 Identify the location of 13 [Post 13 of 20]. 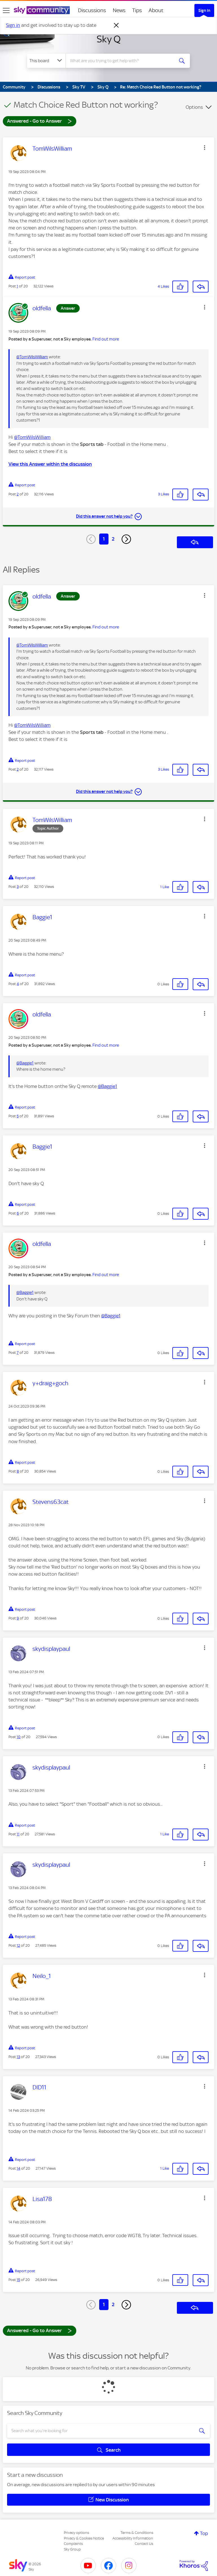
(18, 2057).